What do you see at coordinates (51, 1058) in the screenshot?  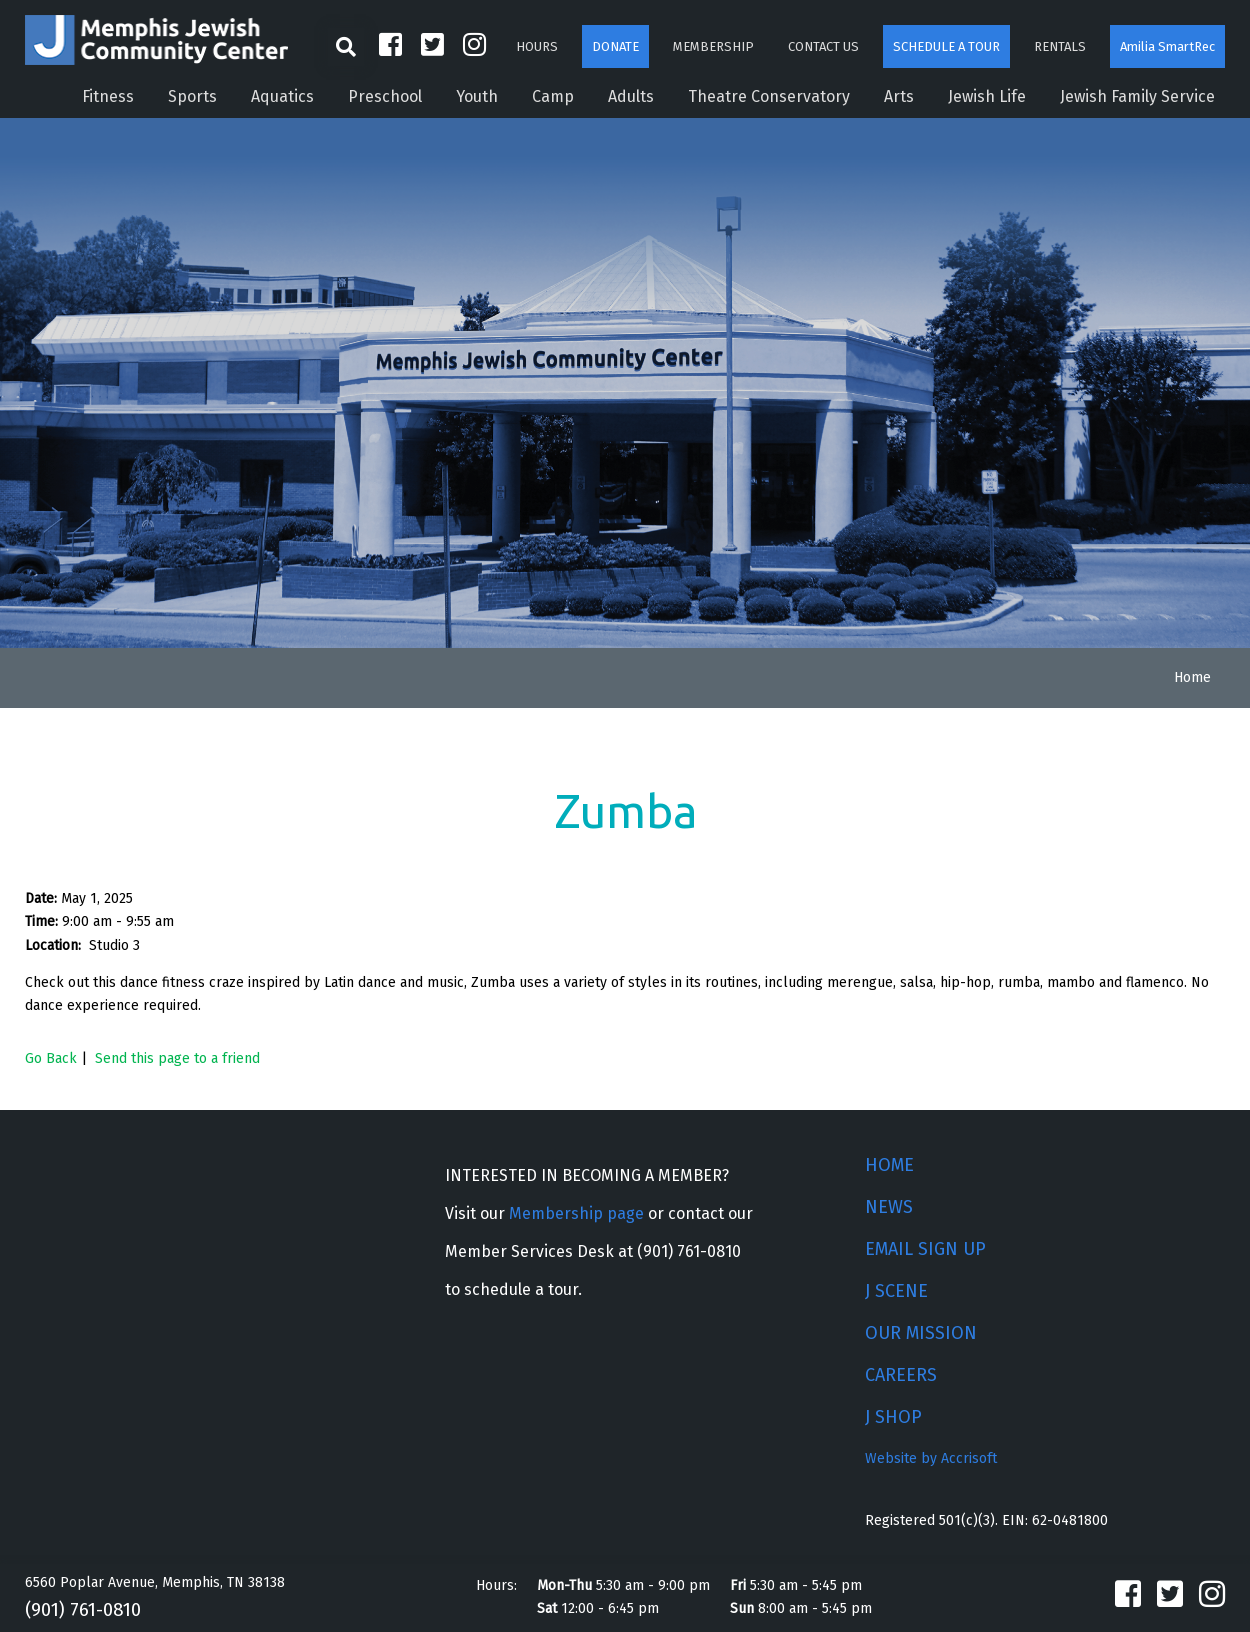 I see `Go Back` at bounding box center [51, 1058].